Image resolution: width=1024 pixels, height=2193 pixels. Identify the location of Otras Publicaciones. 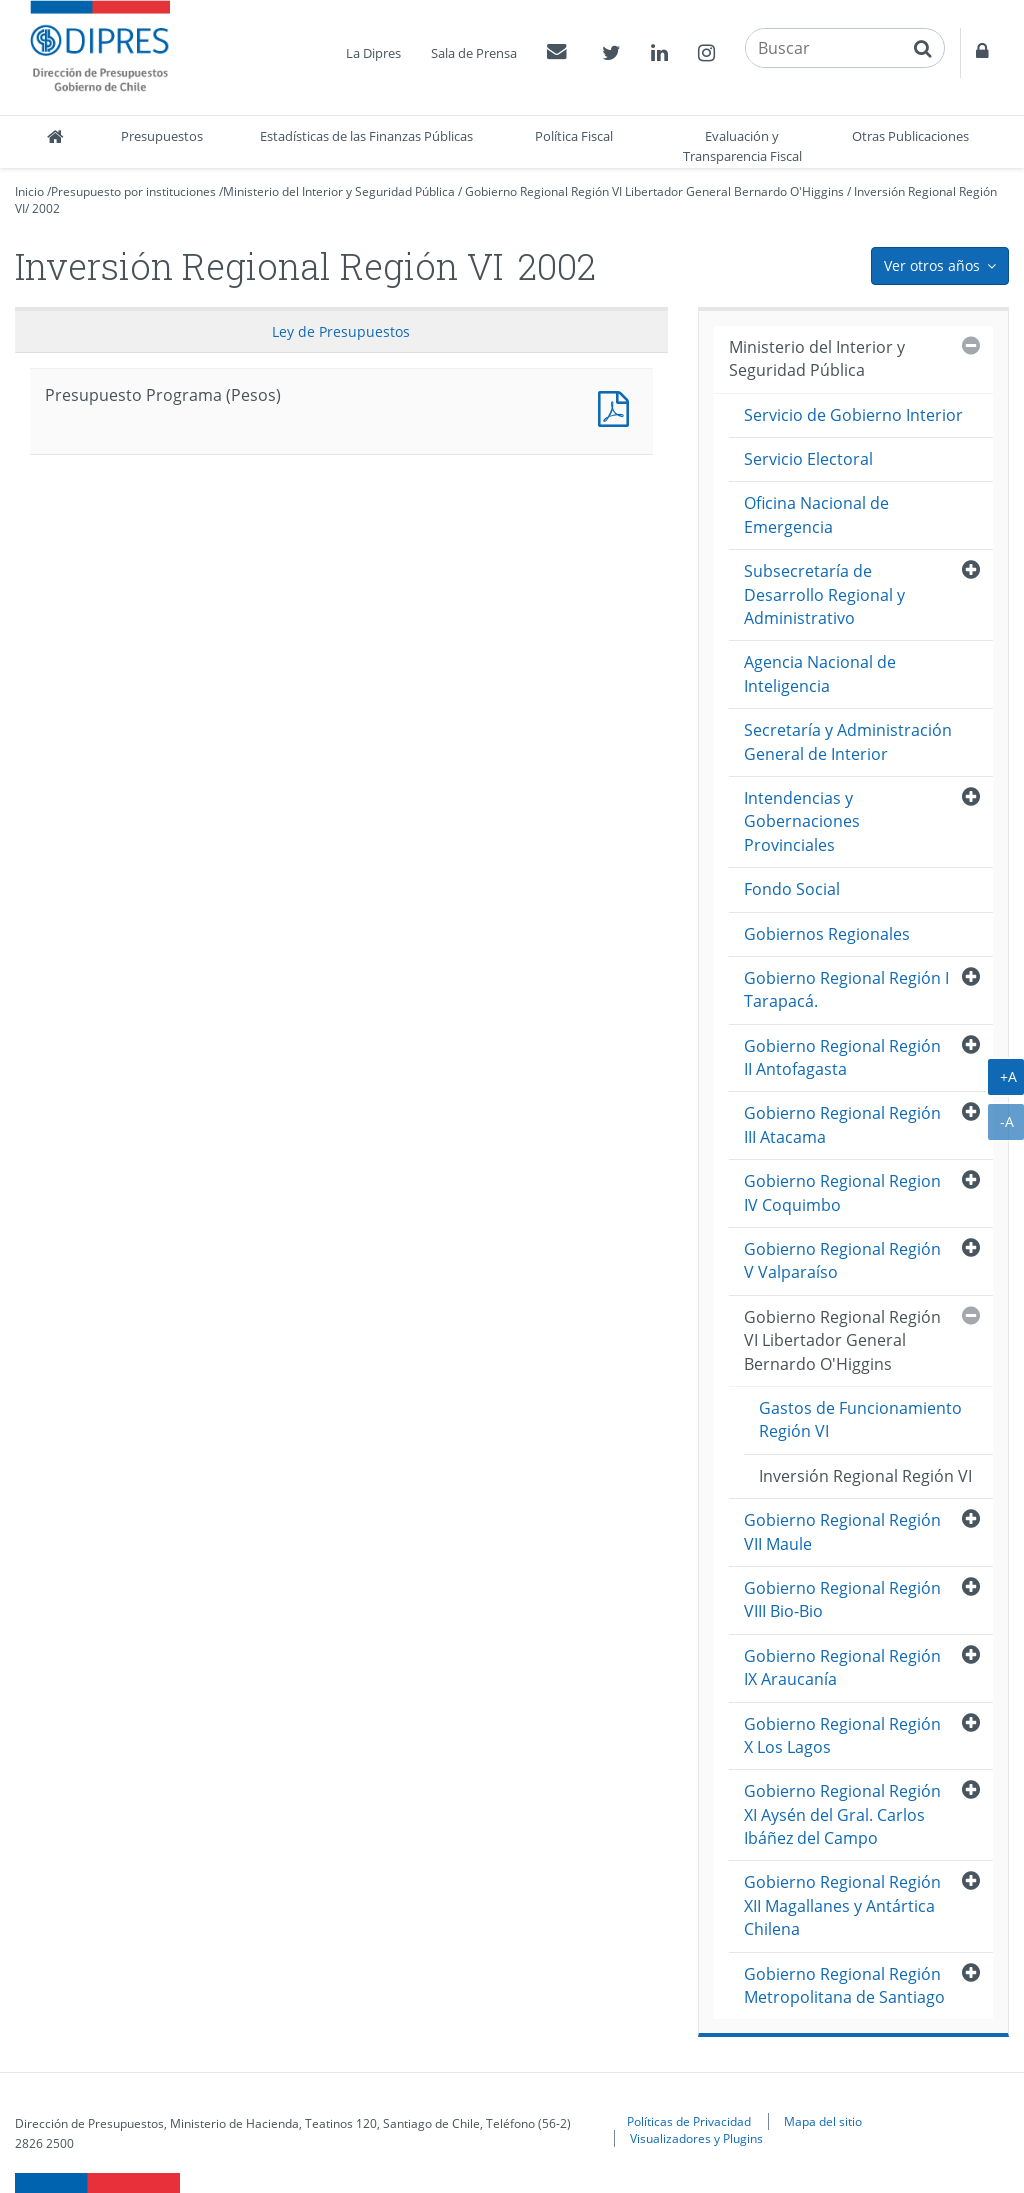
(910, 136).